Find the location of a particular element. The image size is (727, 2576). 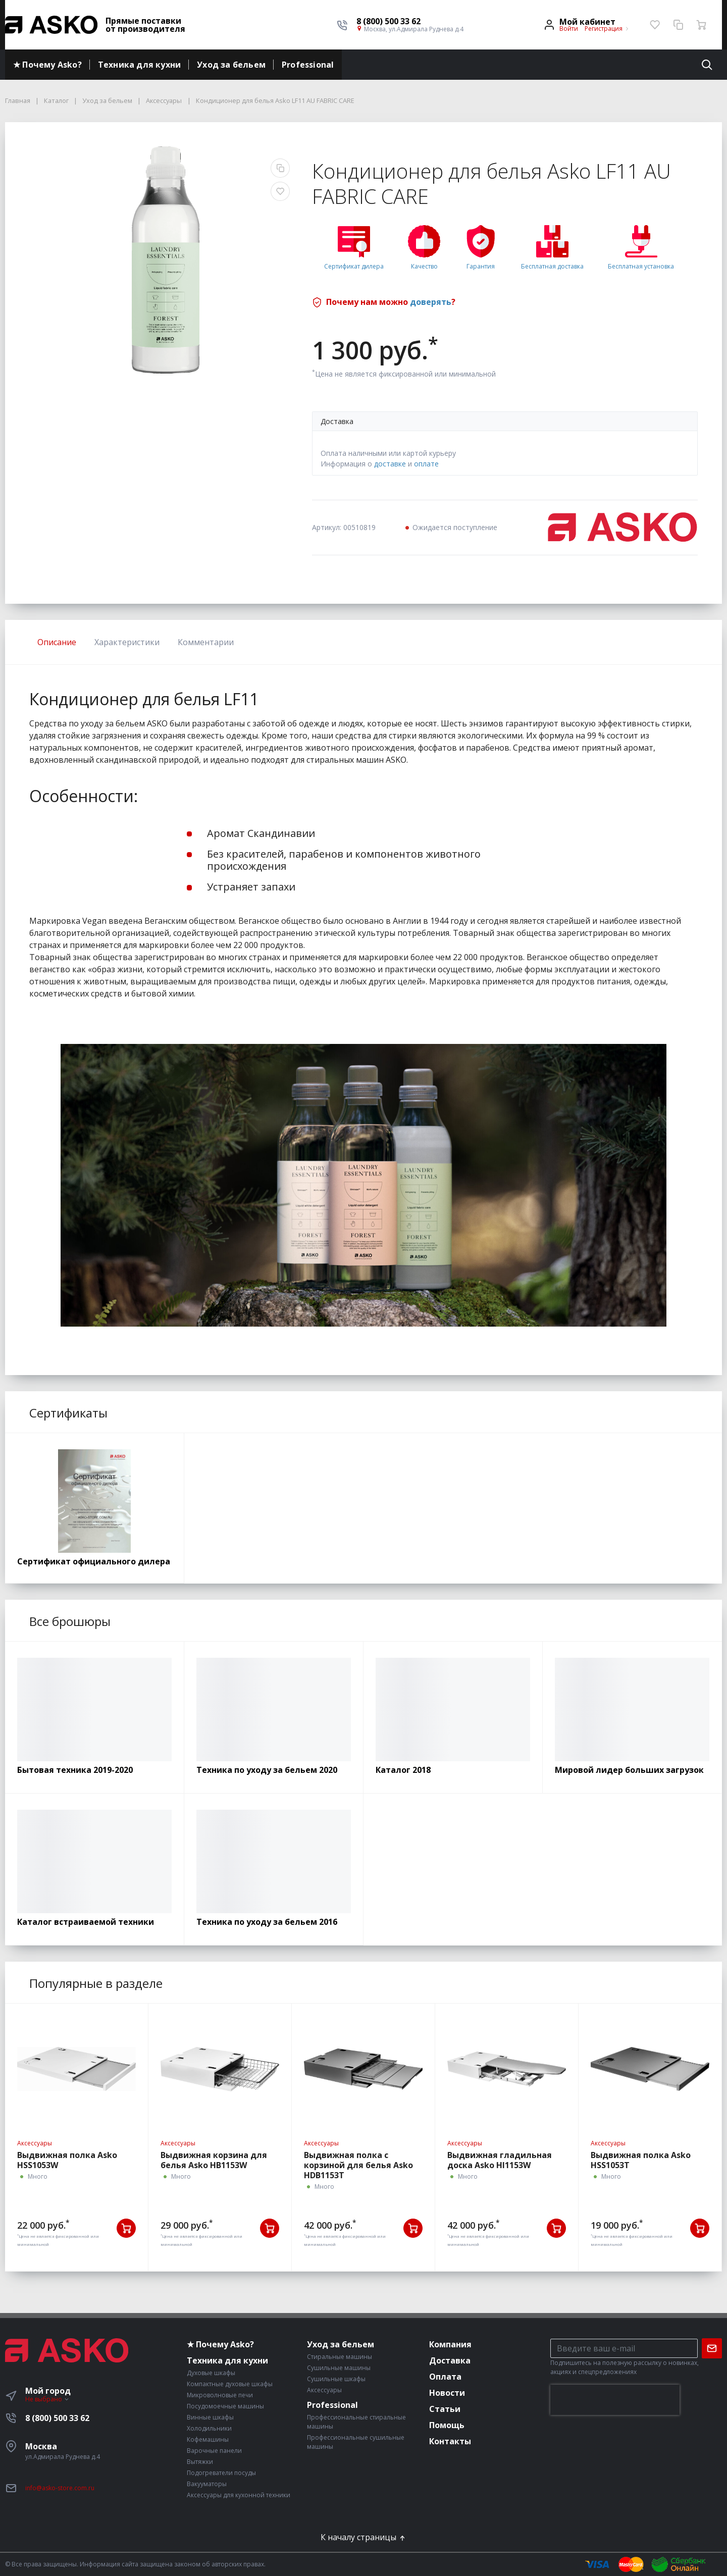

Качество is located at coordinates (424, 266).